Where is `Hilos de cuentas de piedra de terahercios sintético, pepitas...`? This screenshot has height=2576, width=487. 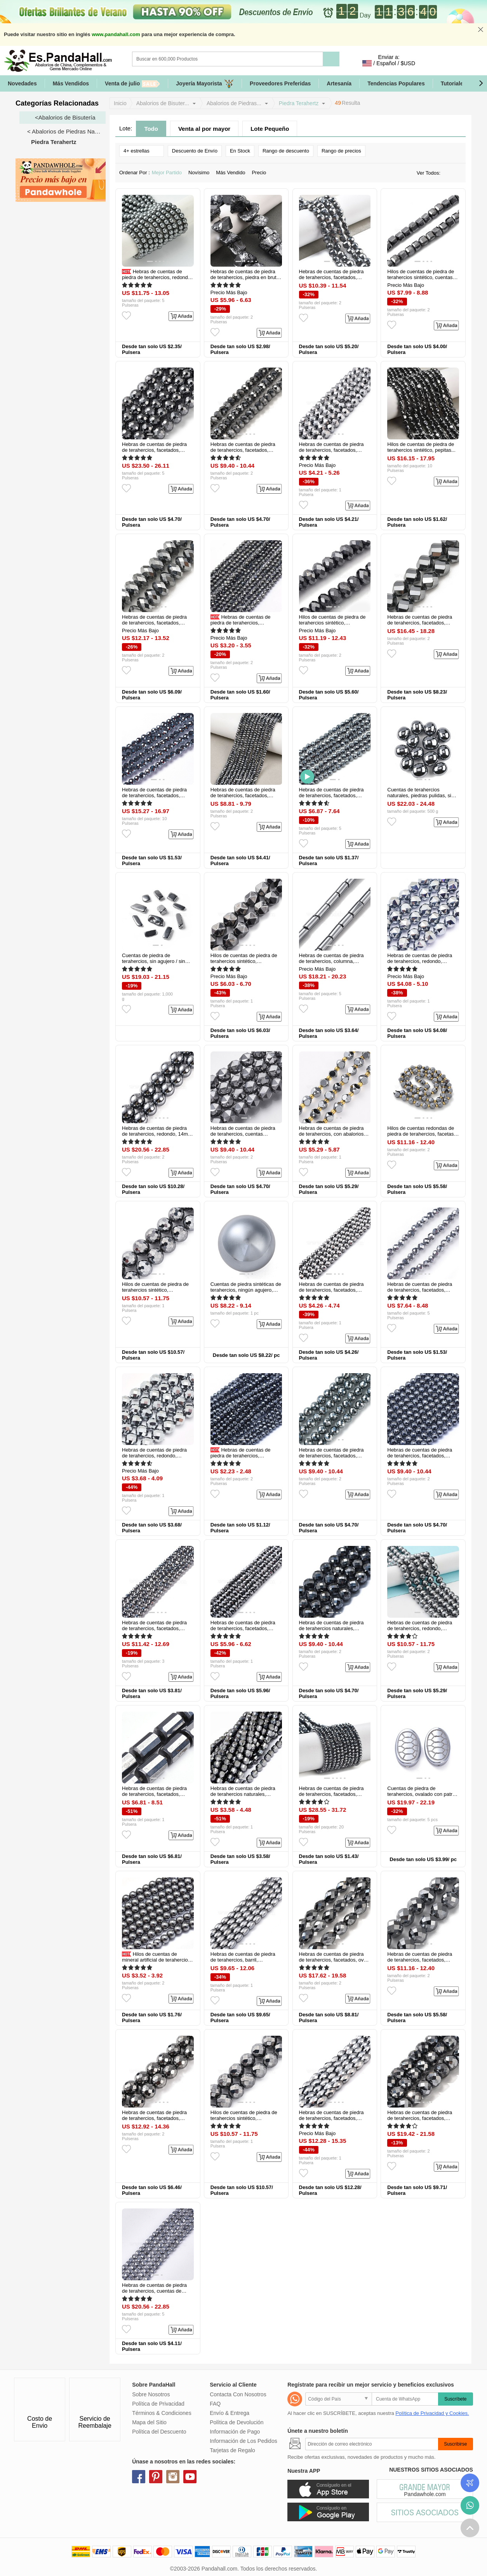 Hilos de cuentas de piedra de terahercios sintético, pepitas... is located at coordinates (421, 447).